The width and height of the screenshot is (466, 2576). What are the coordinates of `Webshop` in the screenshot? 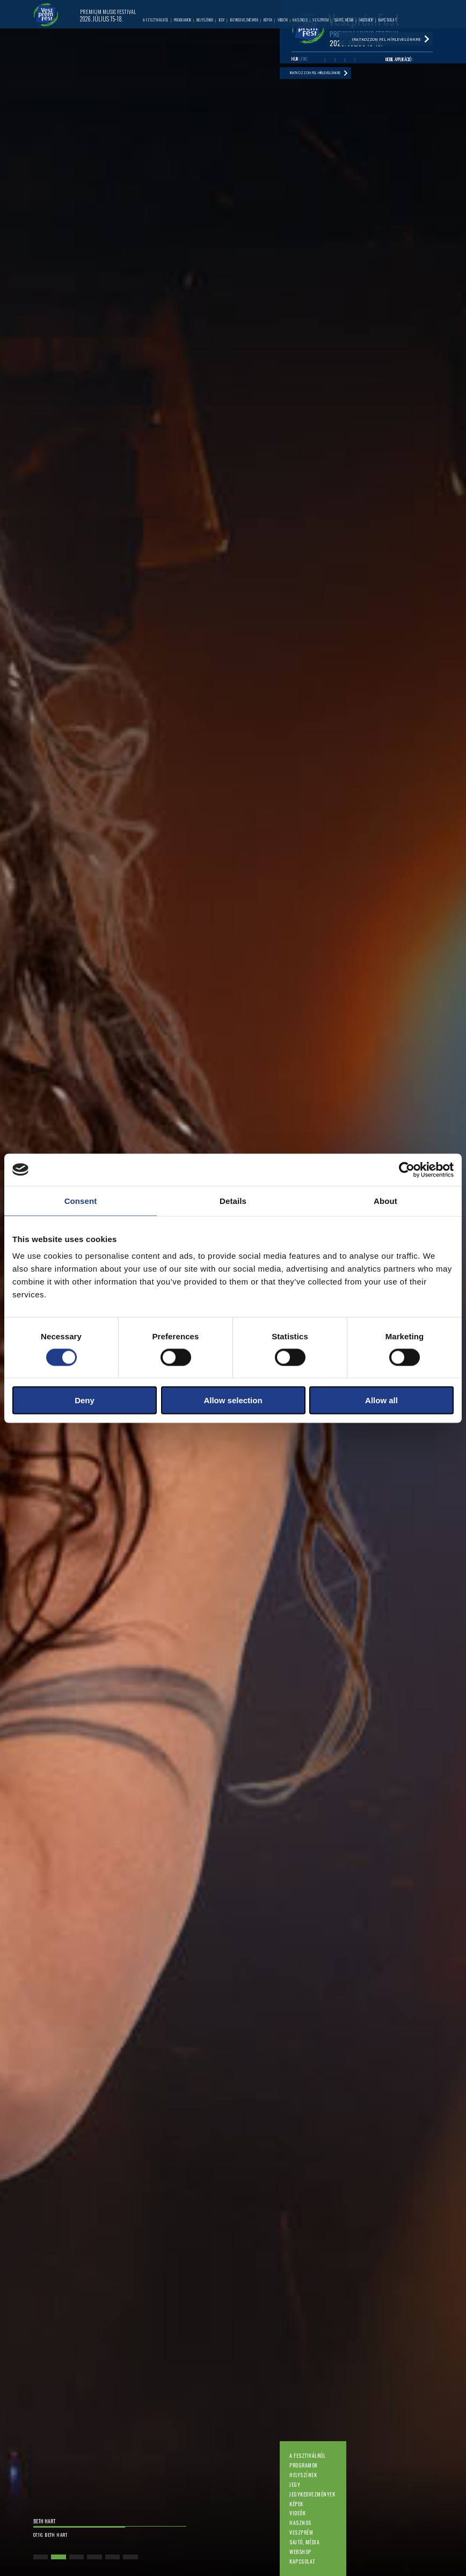 It's located at (300, 2552).